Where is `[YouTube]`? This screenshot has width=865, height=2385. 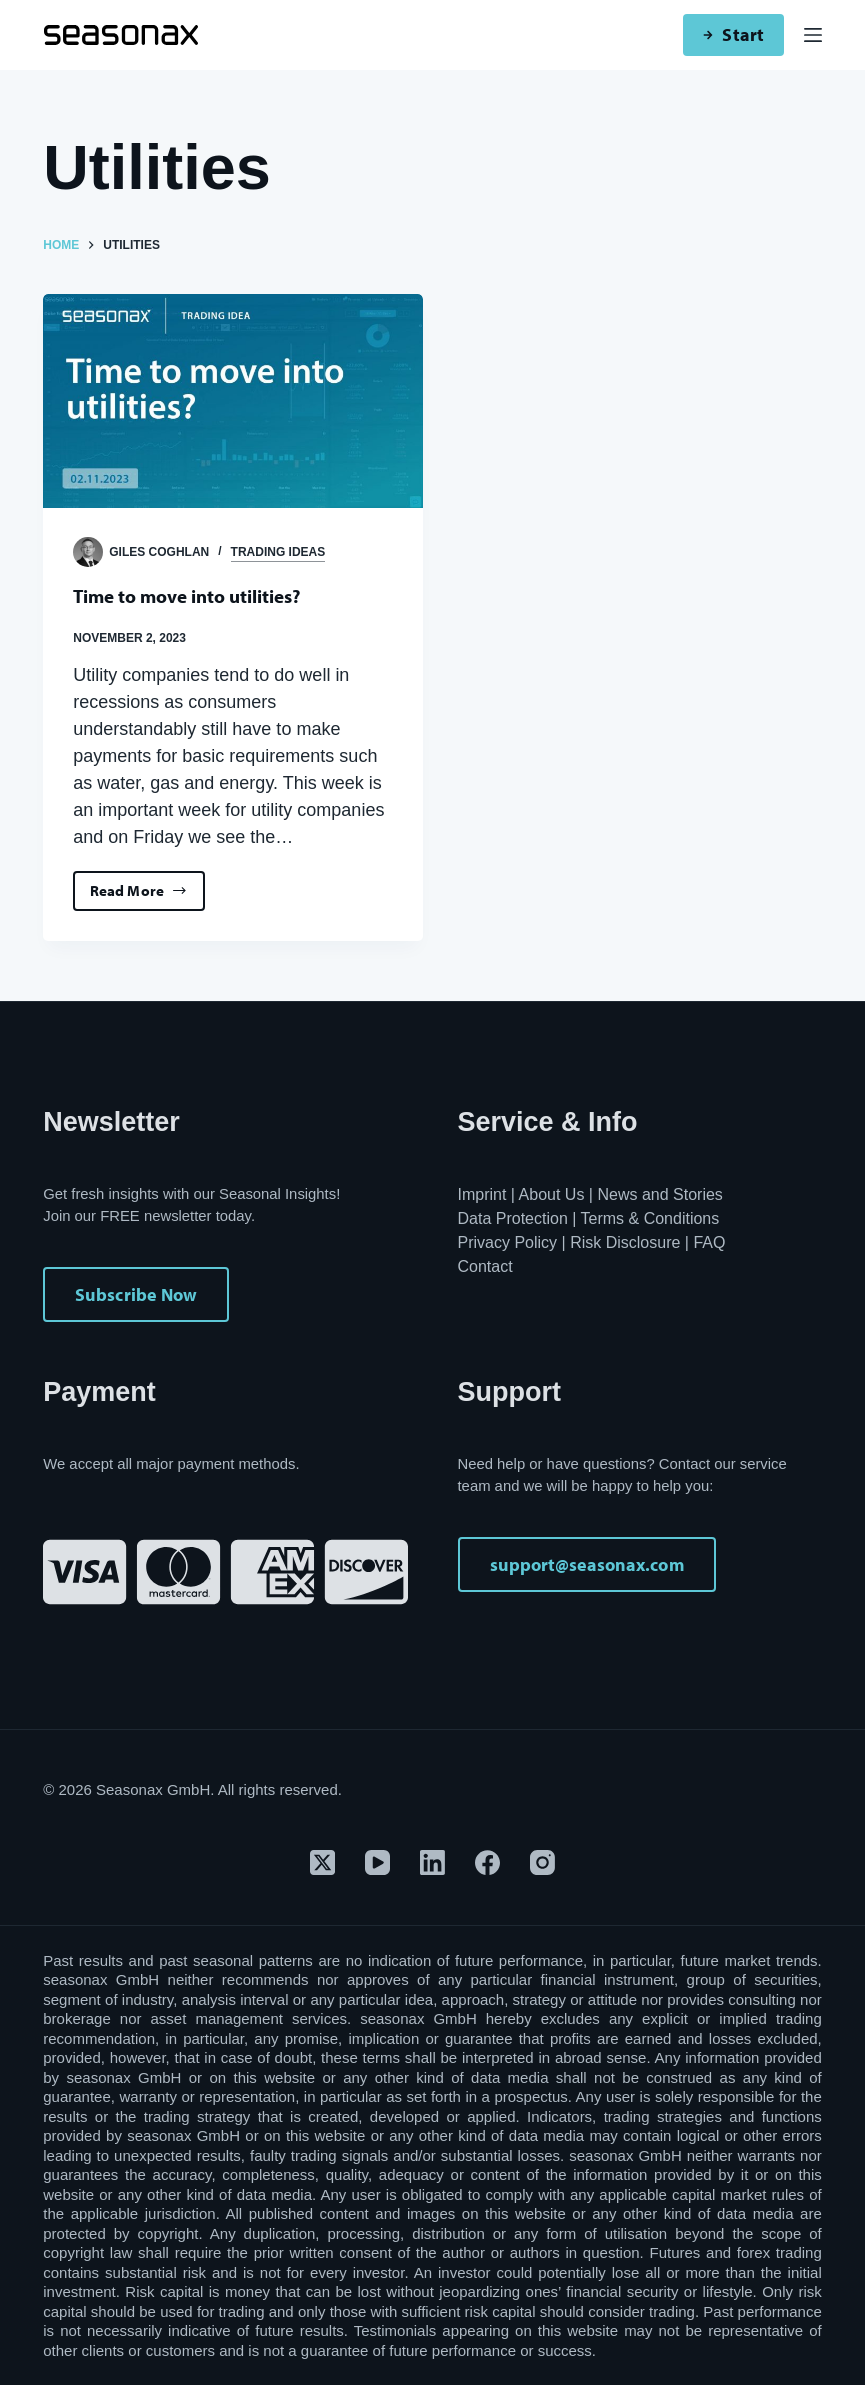
[YouTube] is located at coordinates (377, 1862).